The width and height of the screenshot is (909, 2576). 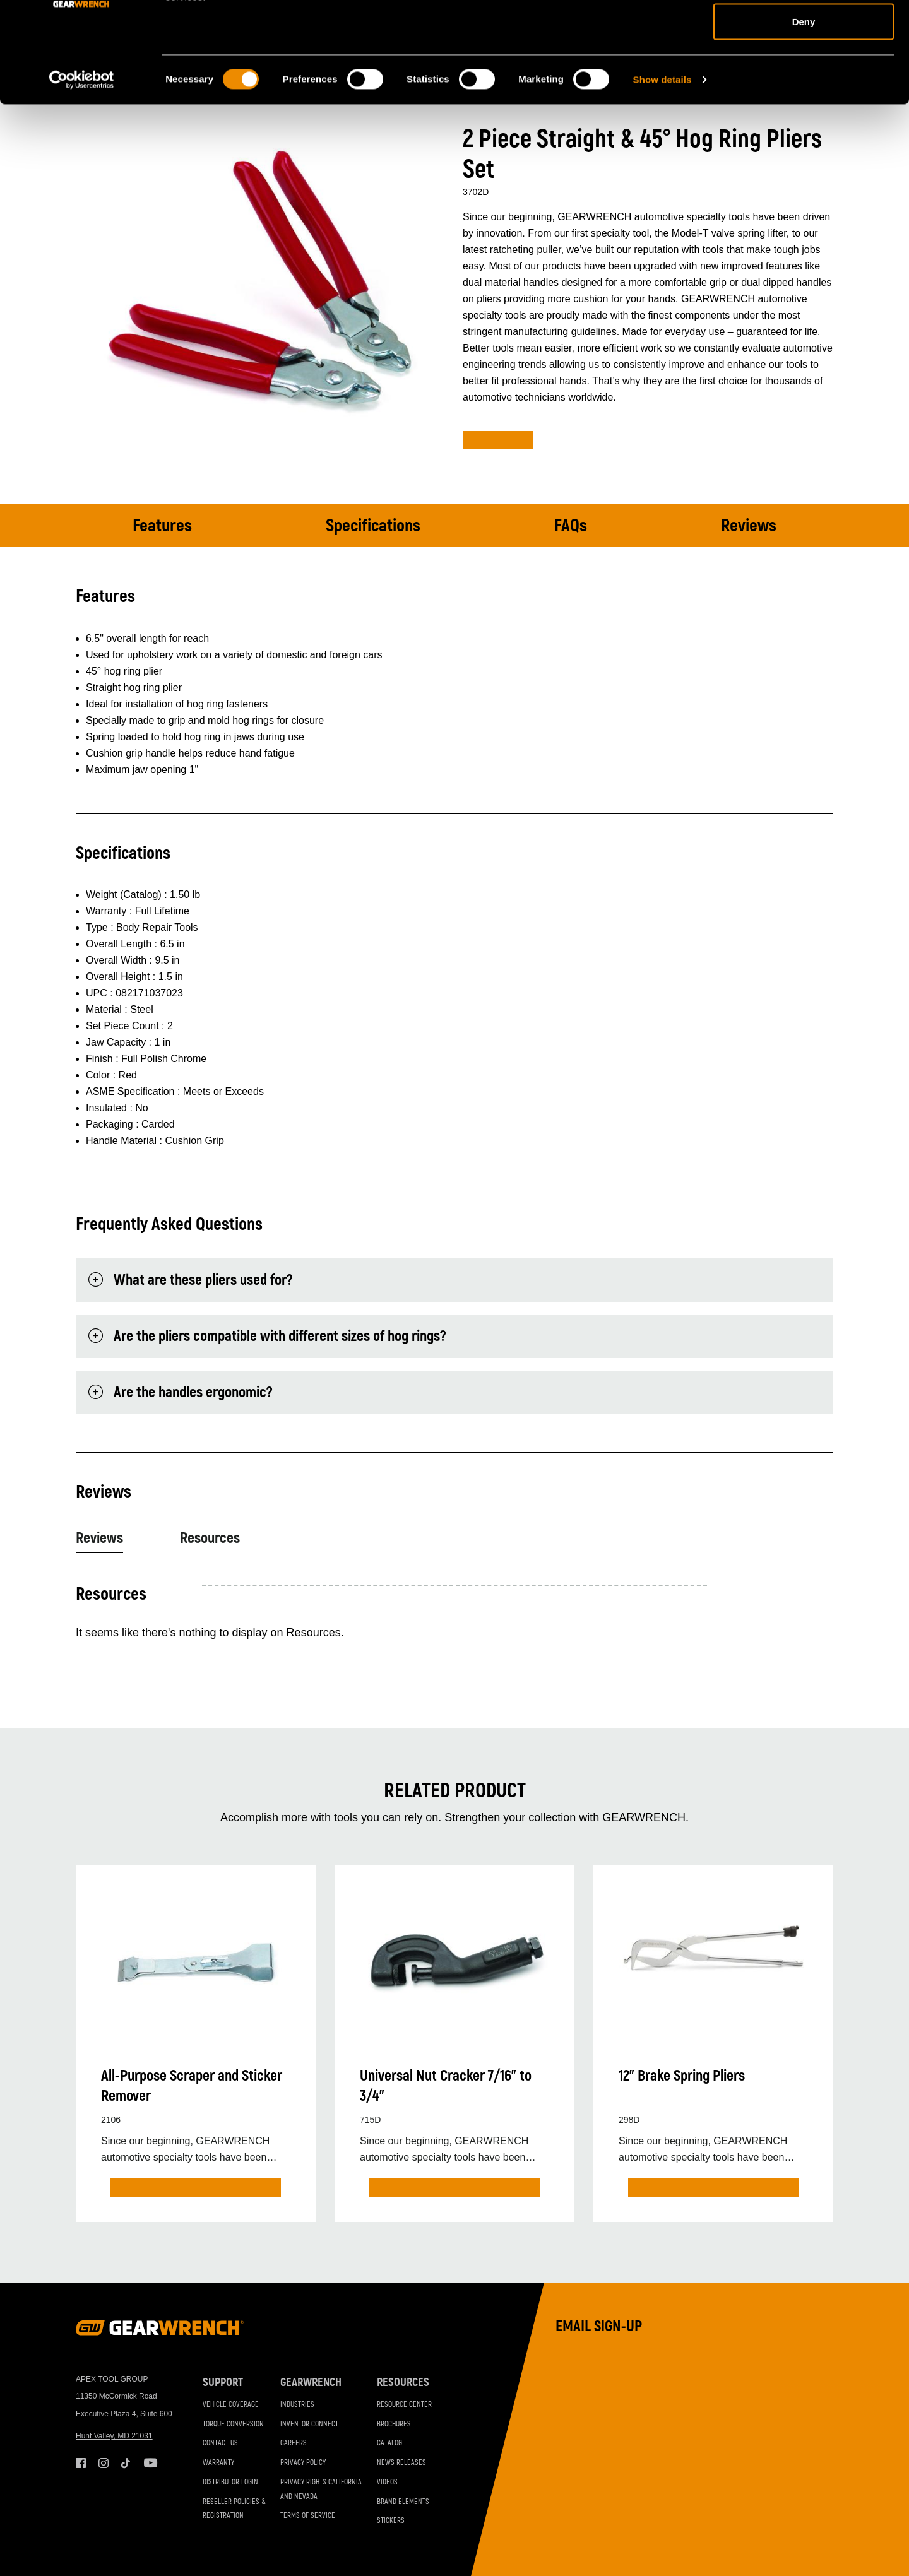 What do you see at coordinates (162, 526) in the screenshot?
I see `Features` at bounding box center [162, 526].